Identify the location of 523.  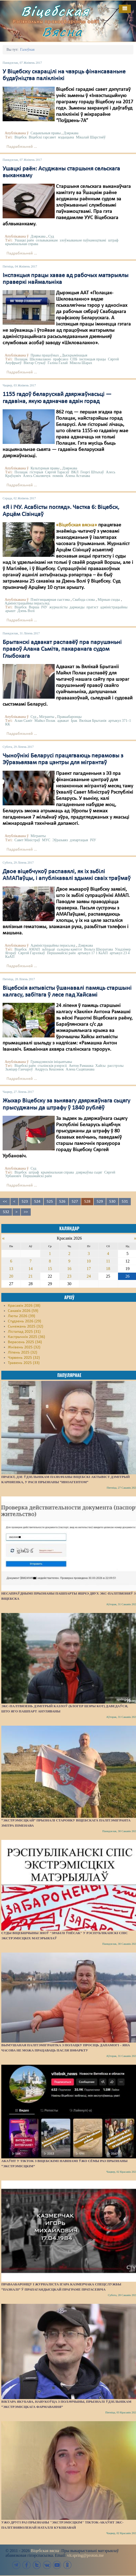
(25, 1202).